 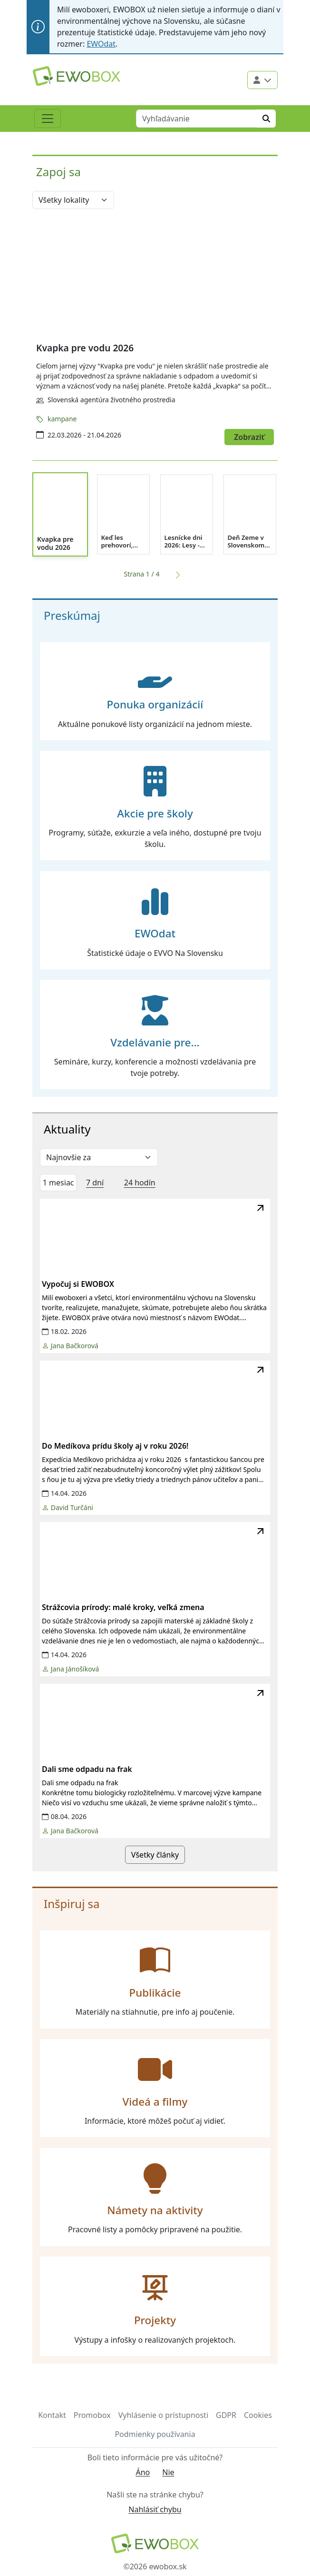 What do you see at coordinates (99, 1157) in the screenshot?
I see `[Zvoliť selekt filter]` at bounding box center [99, 1157].